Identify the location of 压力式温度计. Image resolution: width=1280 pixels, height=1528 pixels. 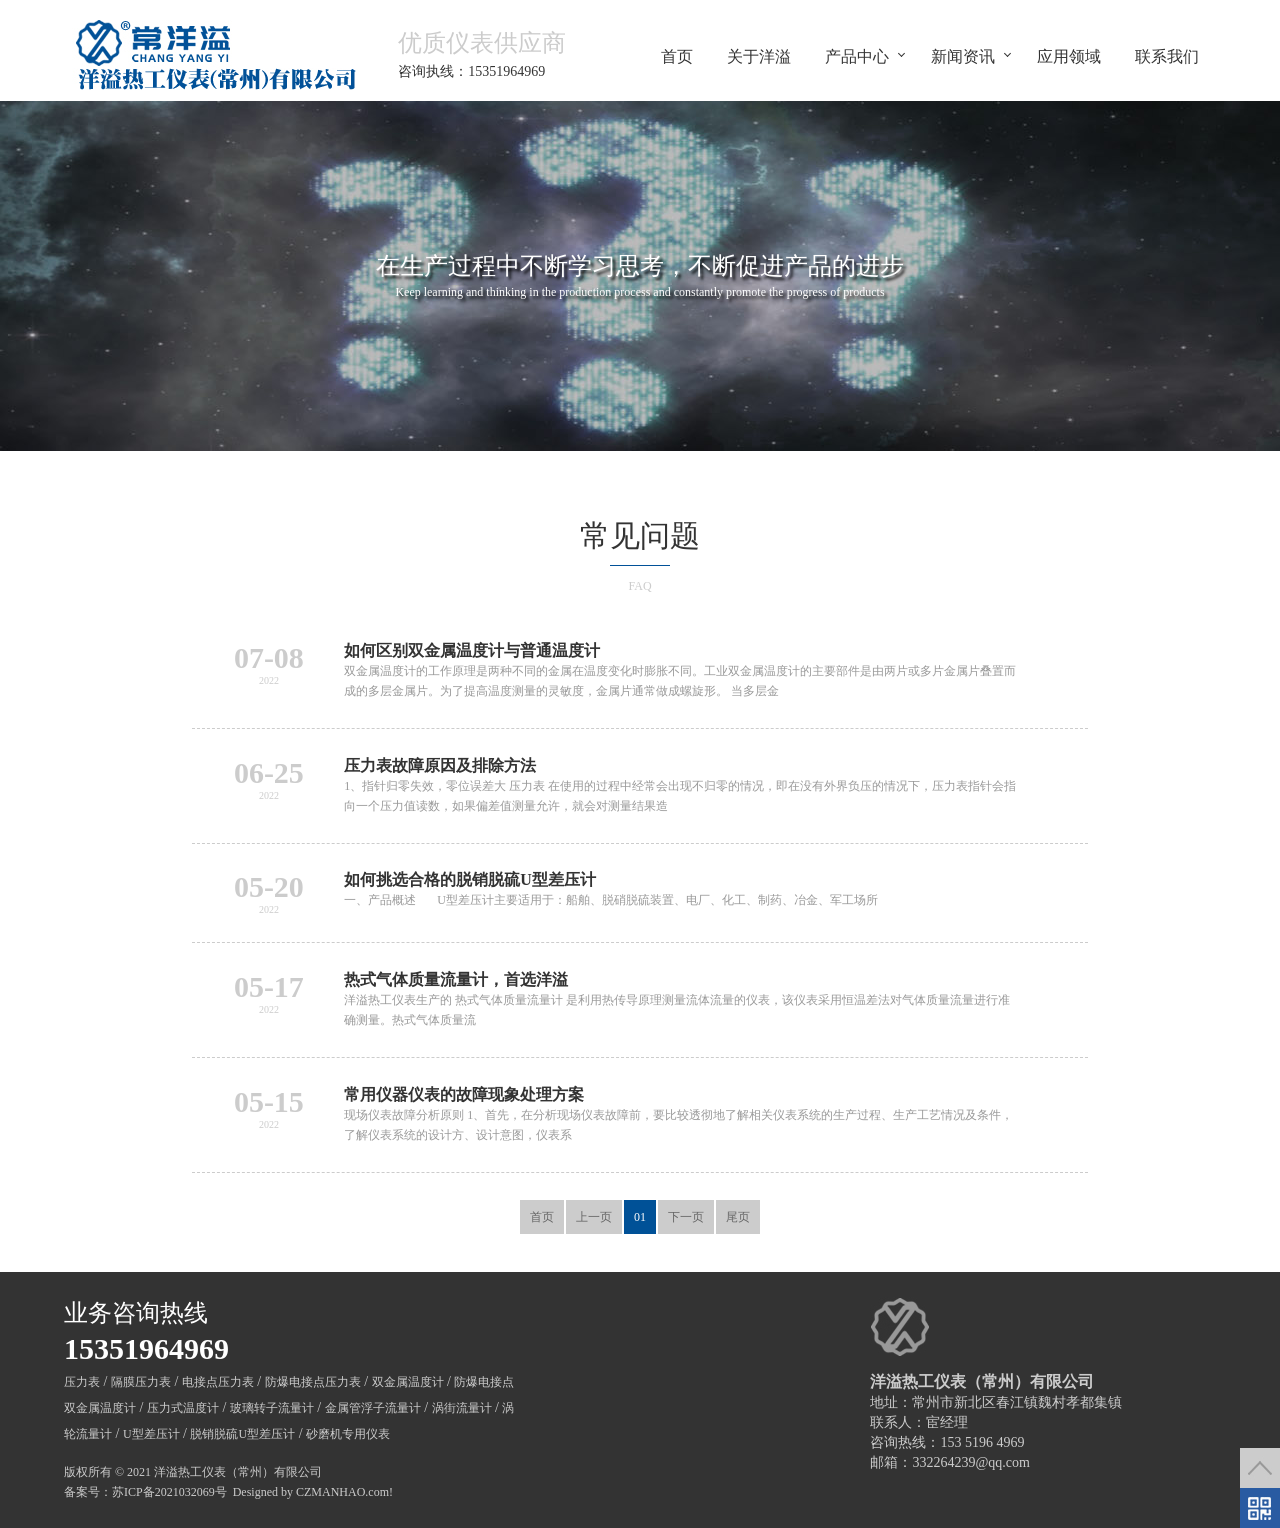
(183, 1408).